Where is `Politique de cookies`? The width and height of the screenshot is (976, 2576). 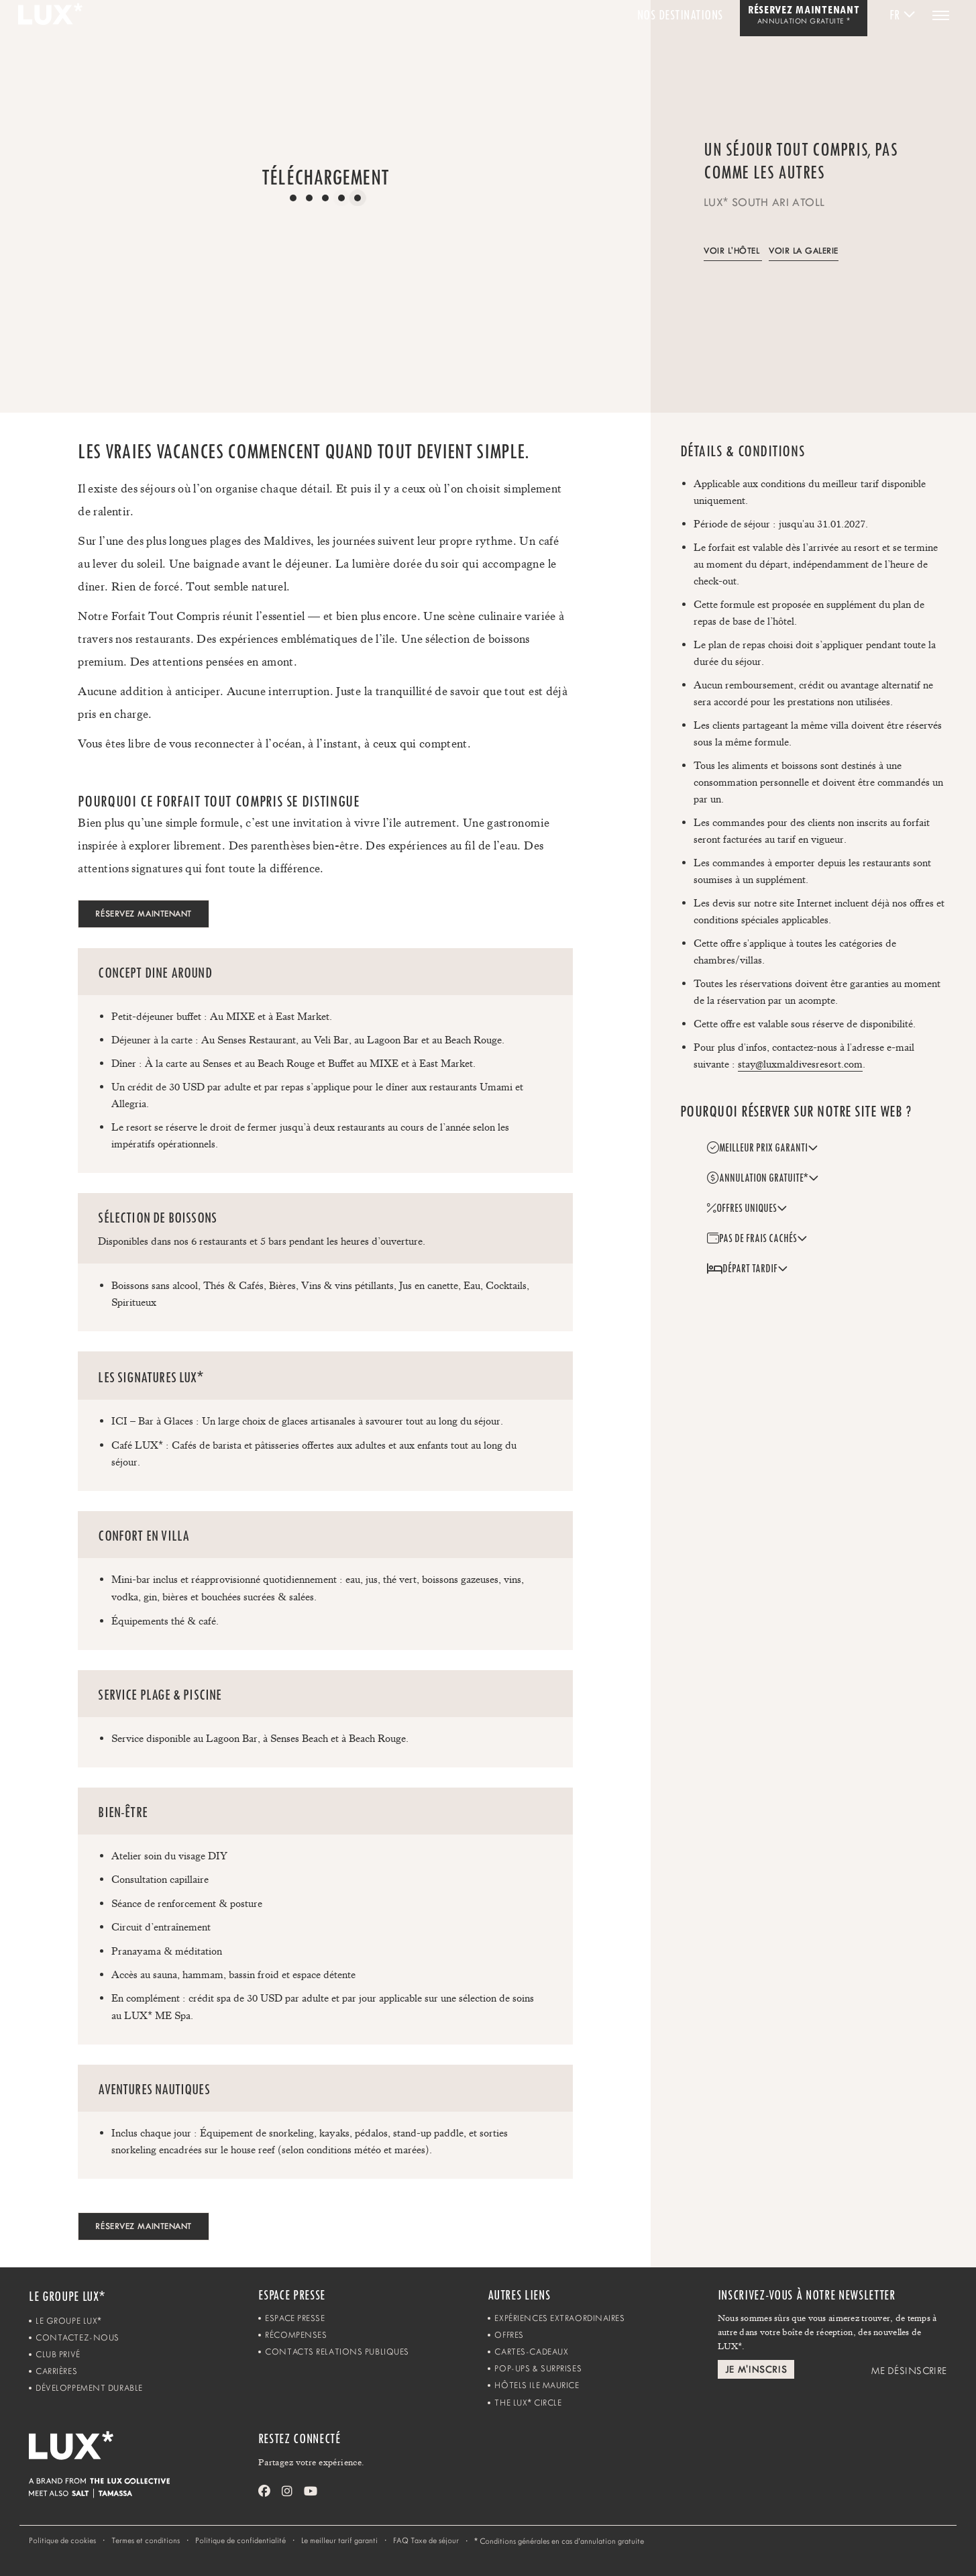
Politique de cookies is located at coordinates (62, 2540).